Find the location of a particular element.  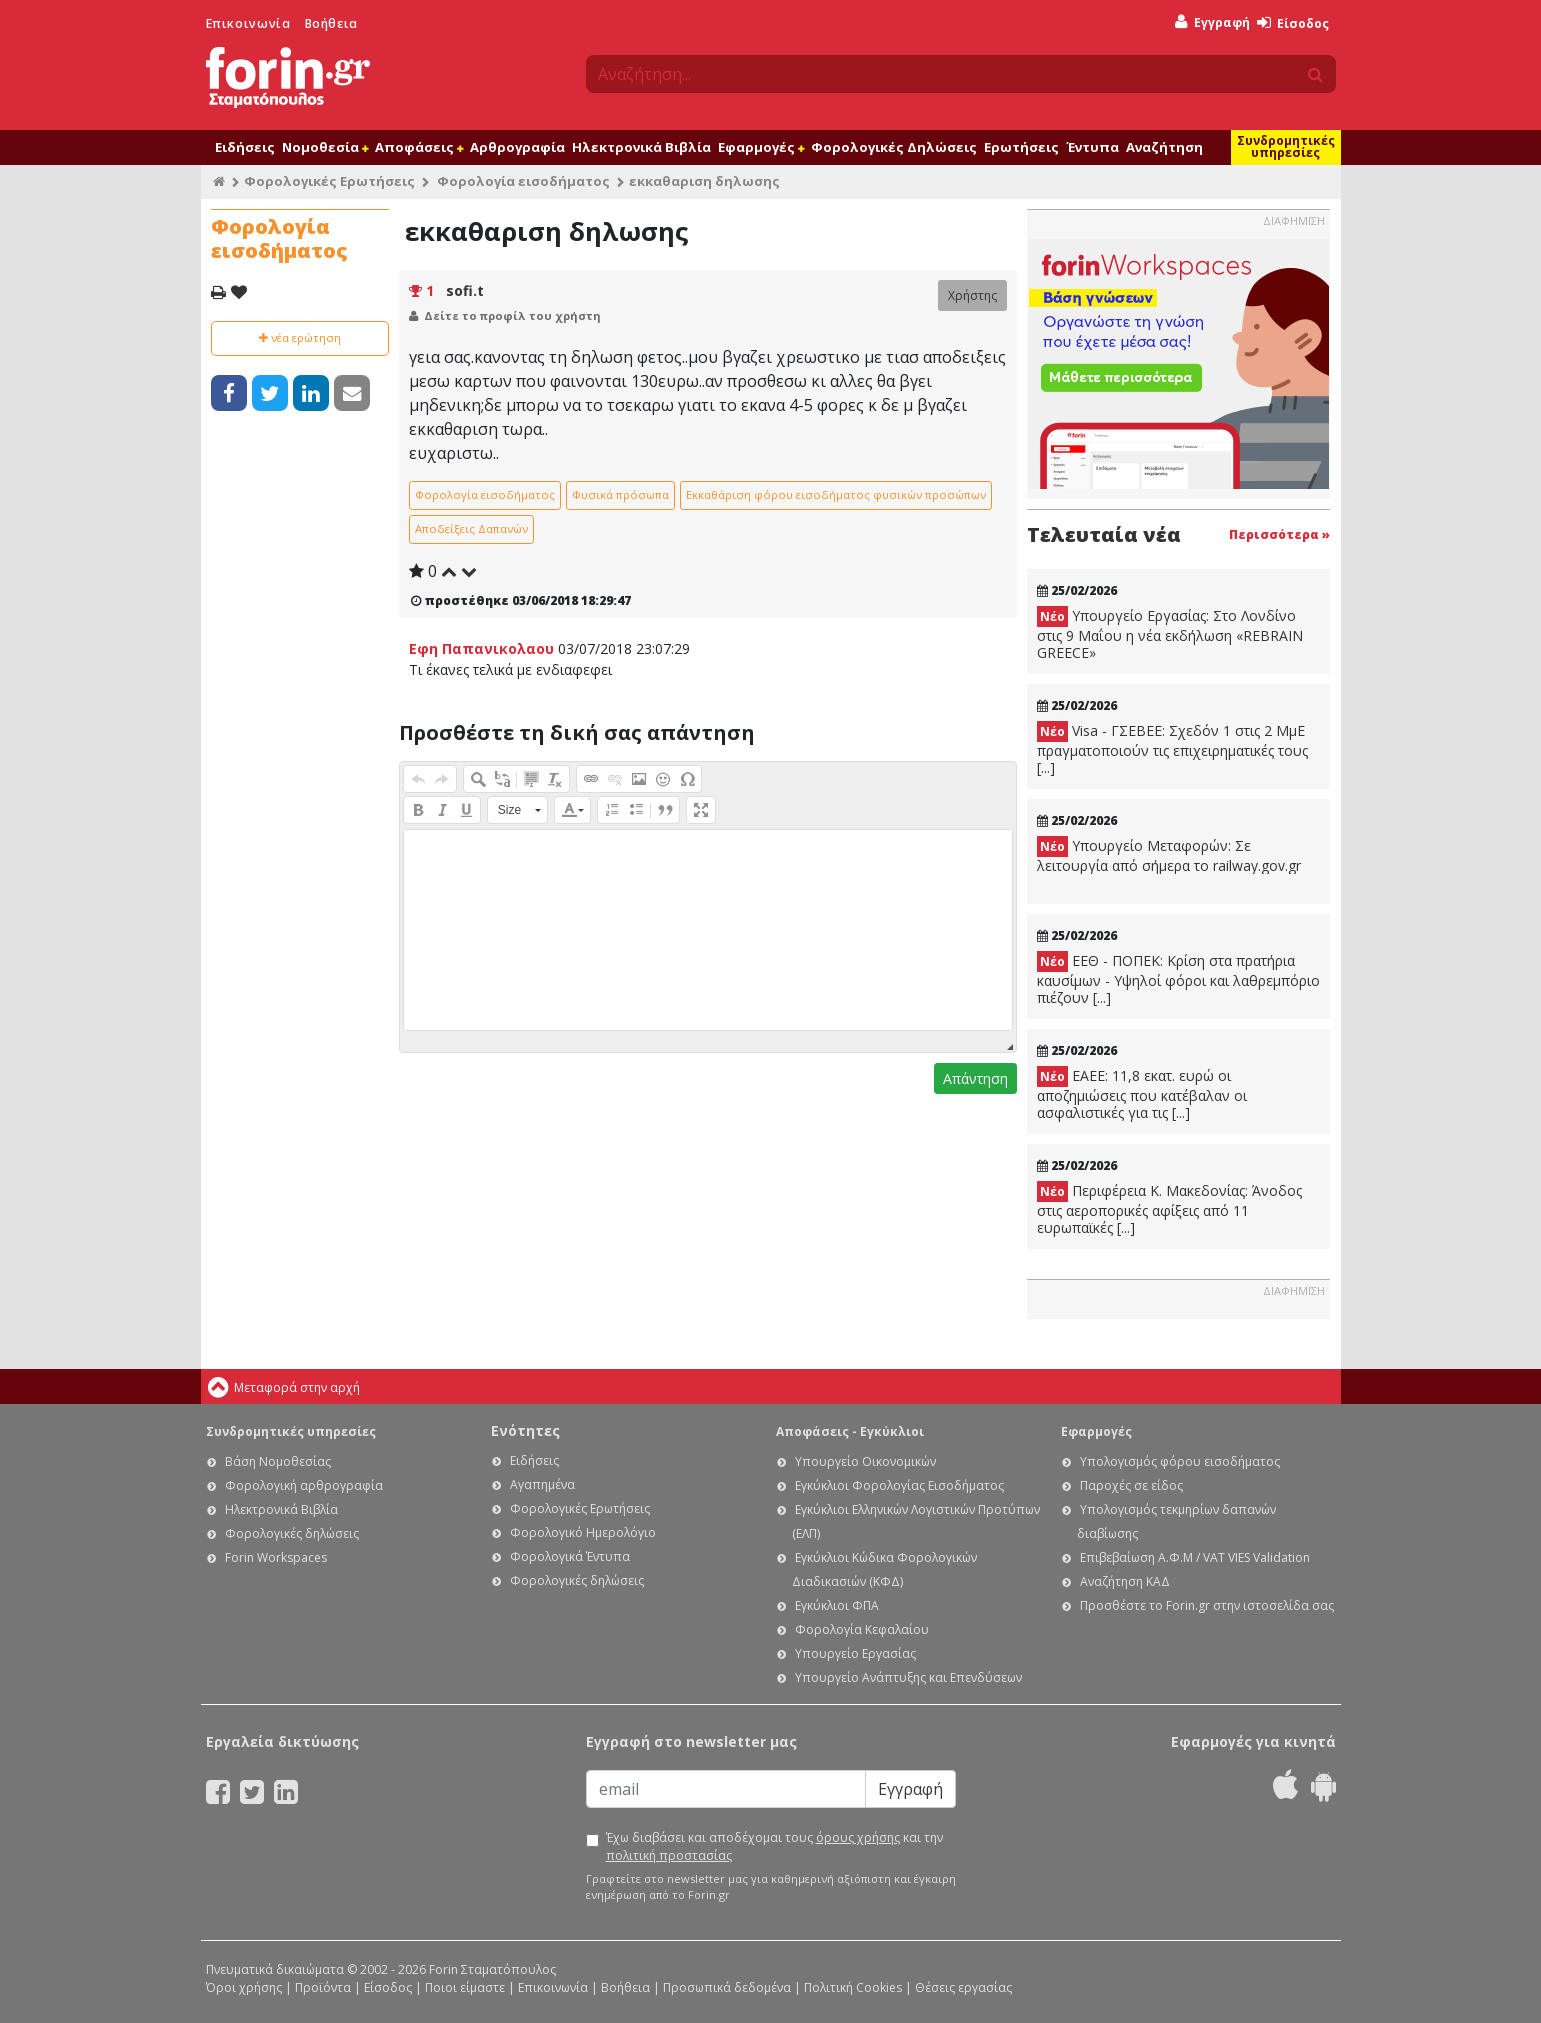

Φυσικά πρόσωπα is located at coordinates (620, 494).